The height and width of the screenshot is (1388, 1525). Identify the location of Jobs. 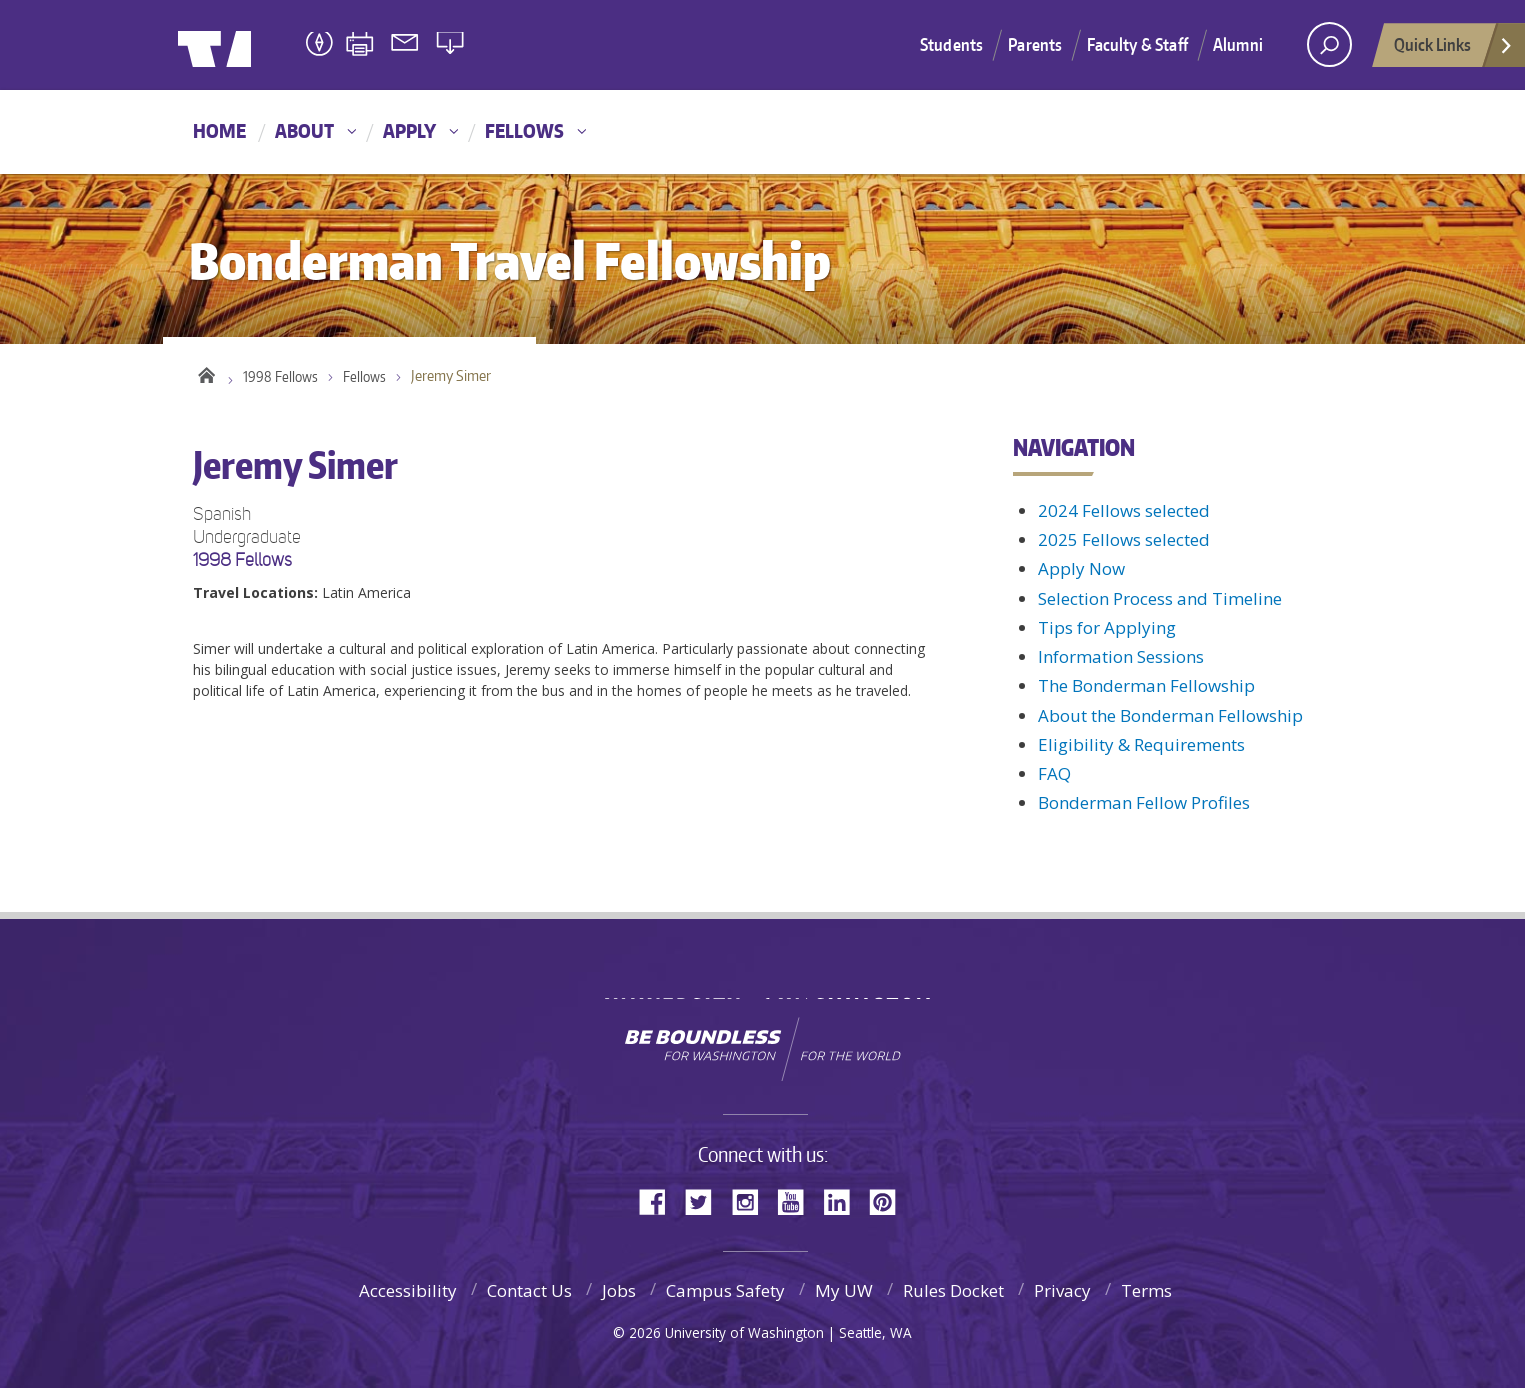
(619, 1290).